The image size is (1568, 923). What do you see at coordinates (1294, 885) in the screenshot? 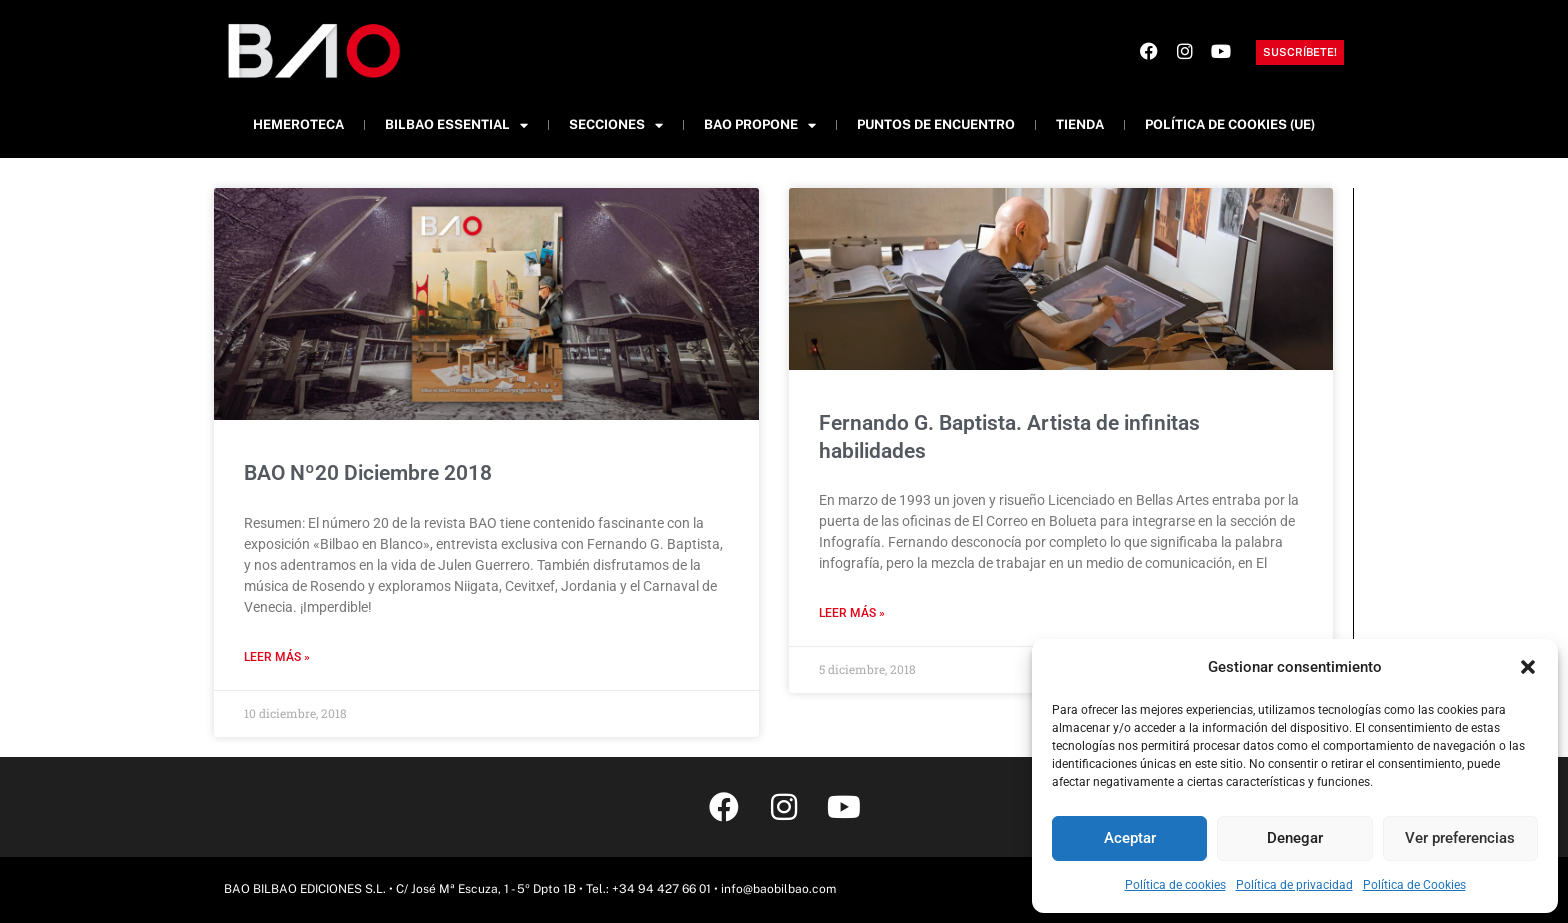
I see `Política de privacidad` at bounding box center [1294, 885].